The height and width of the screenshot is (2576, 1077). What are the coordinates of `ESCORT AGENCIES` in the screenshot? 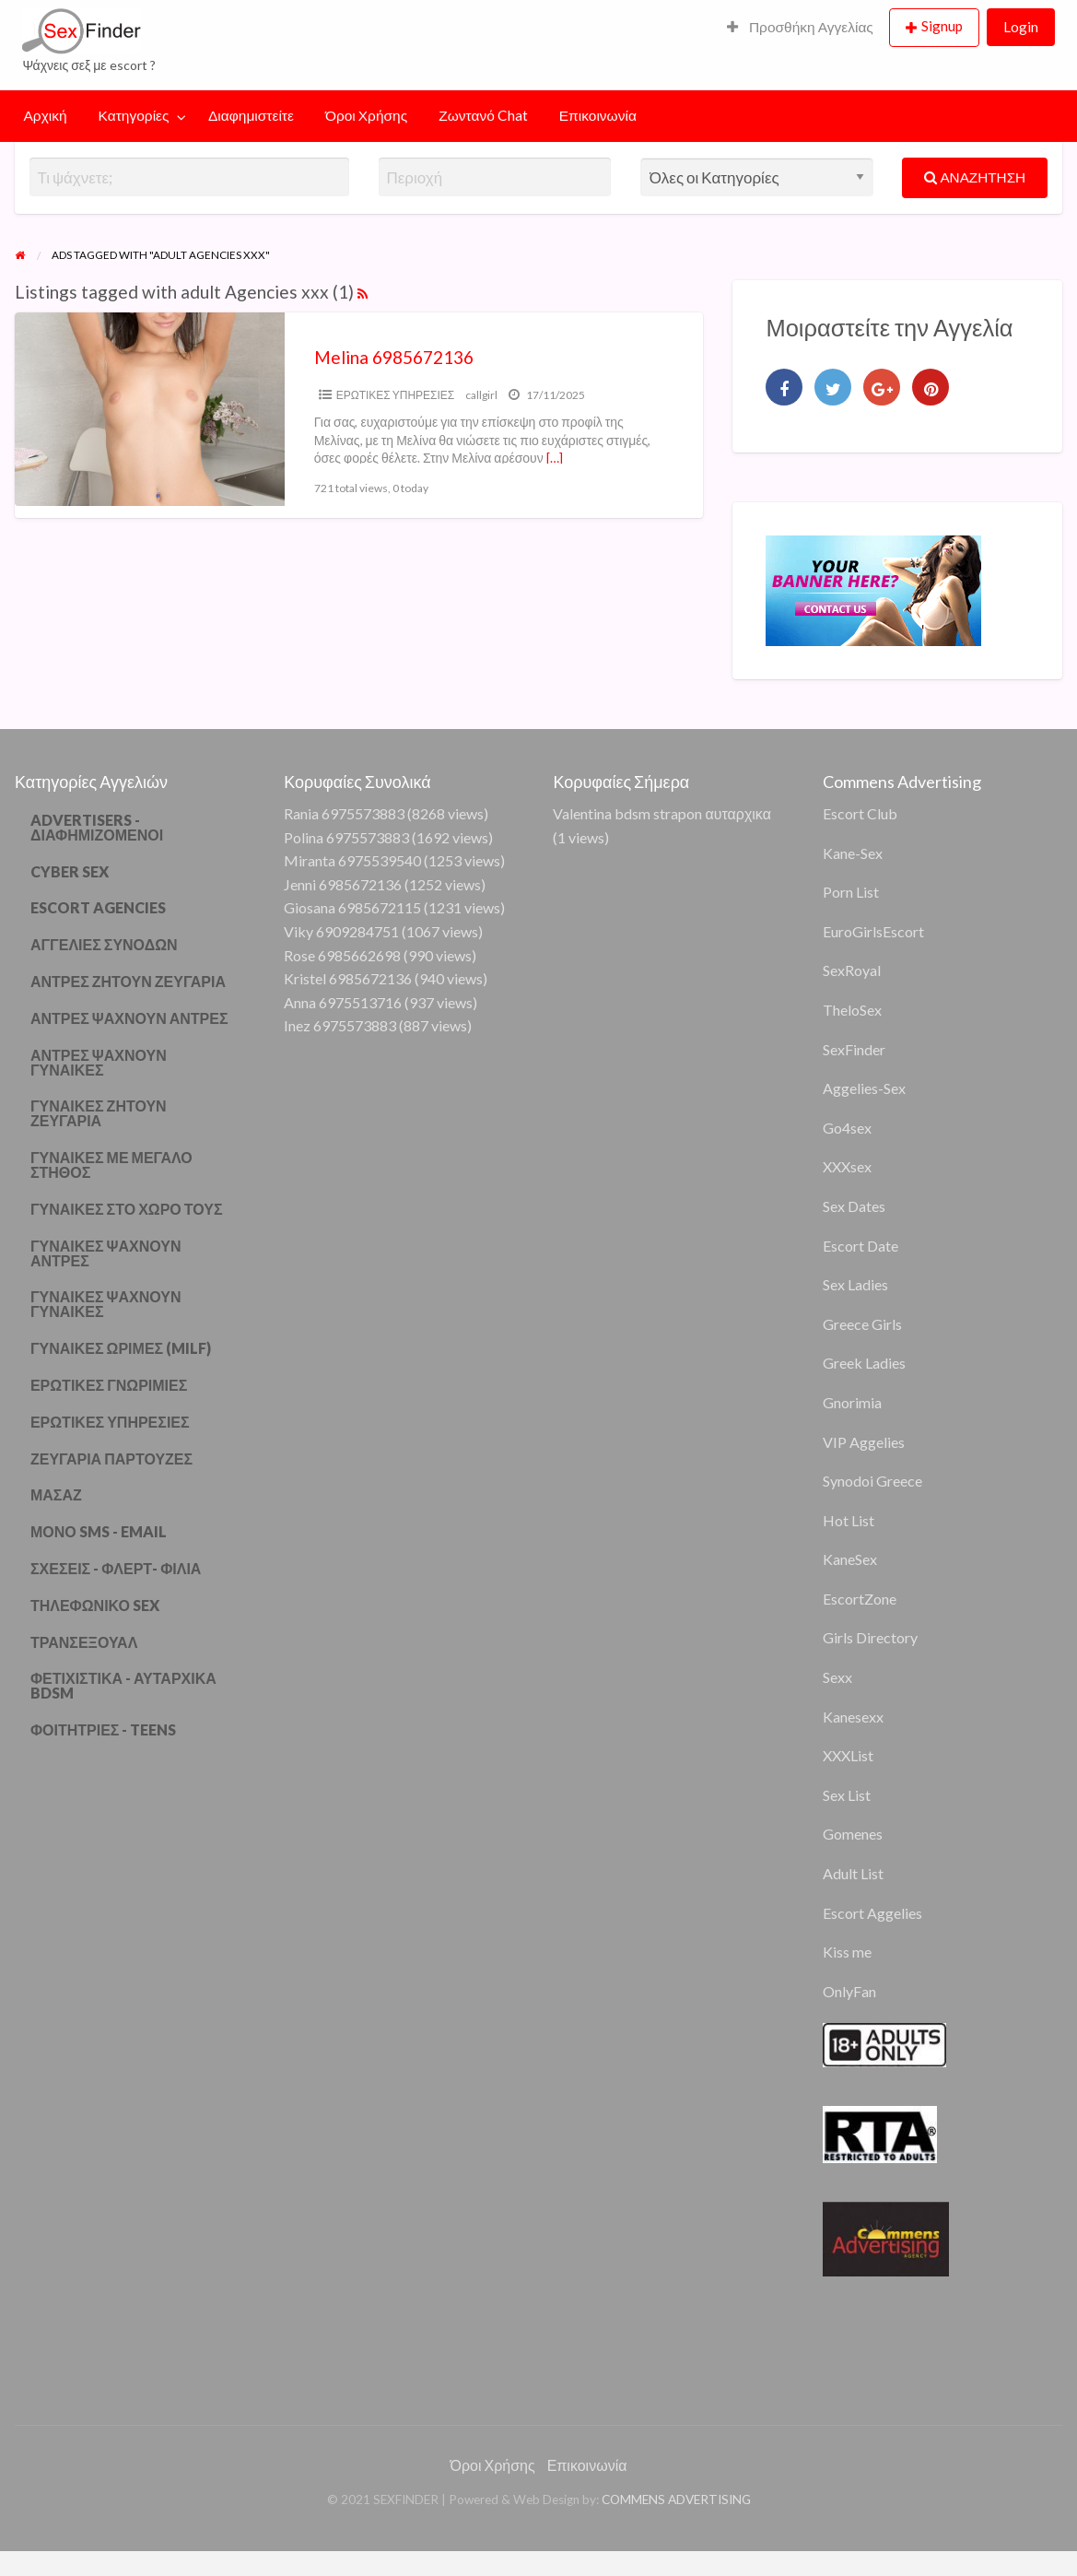 It's located at (98, 907).